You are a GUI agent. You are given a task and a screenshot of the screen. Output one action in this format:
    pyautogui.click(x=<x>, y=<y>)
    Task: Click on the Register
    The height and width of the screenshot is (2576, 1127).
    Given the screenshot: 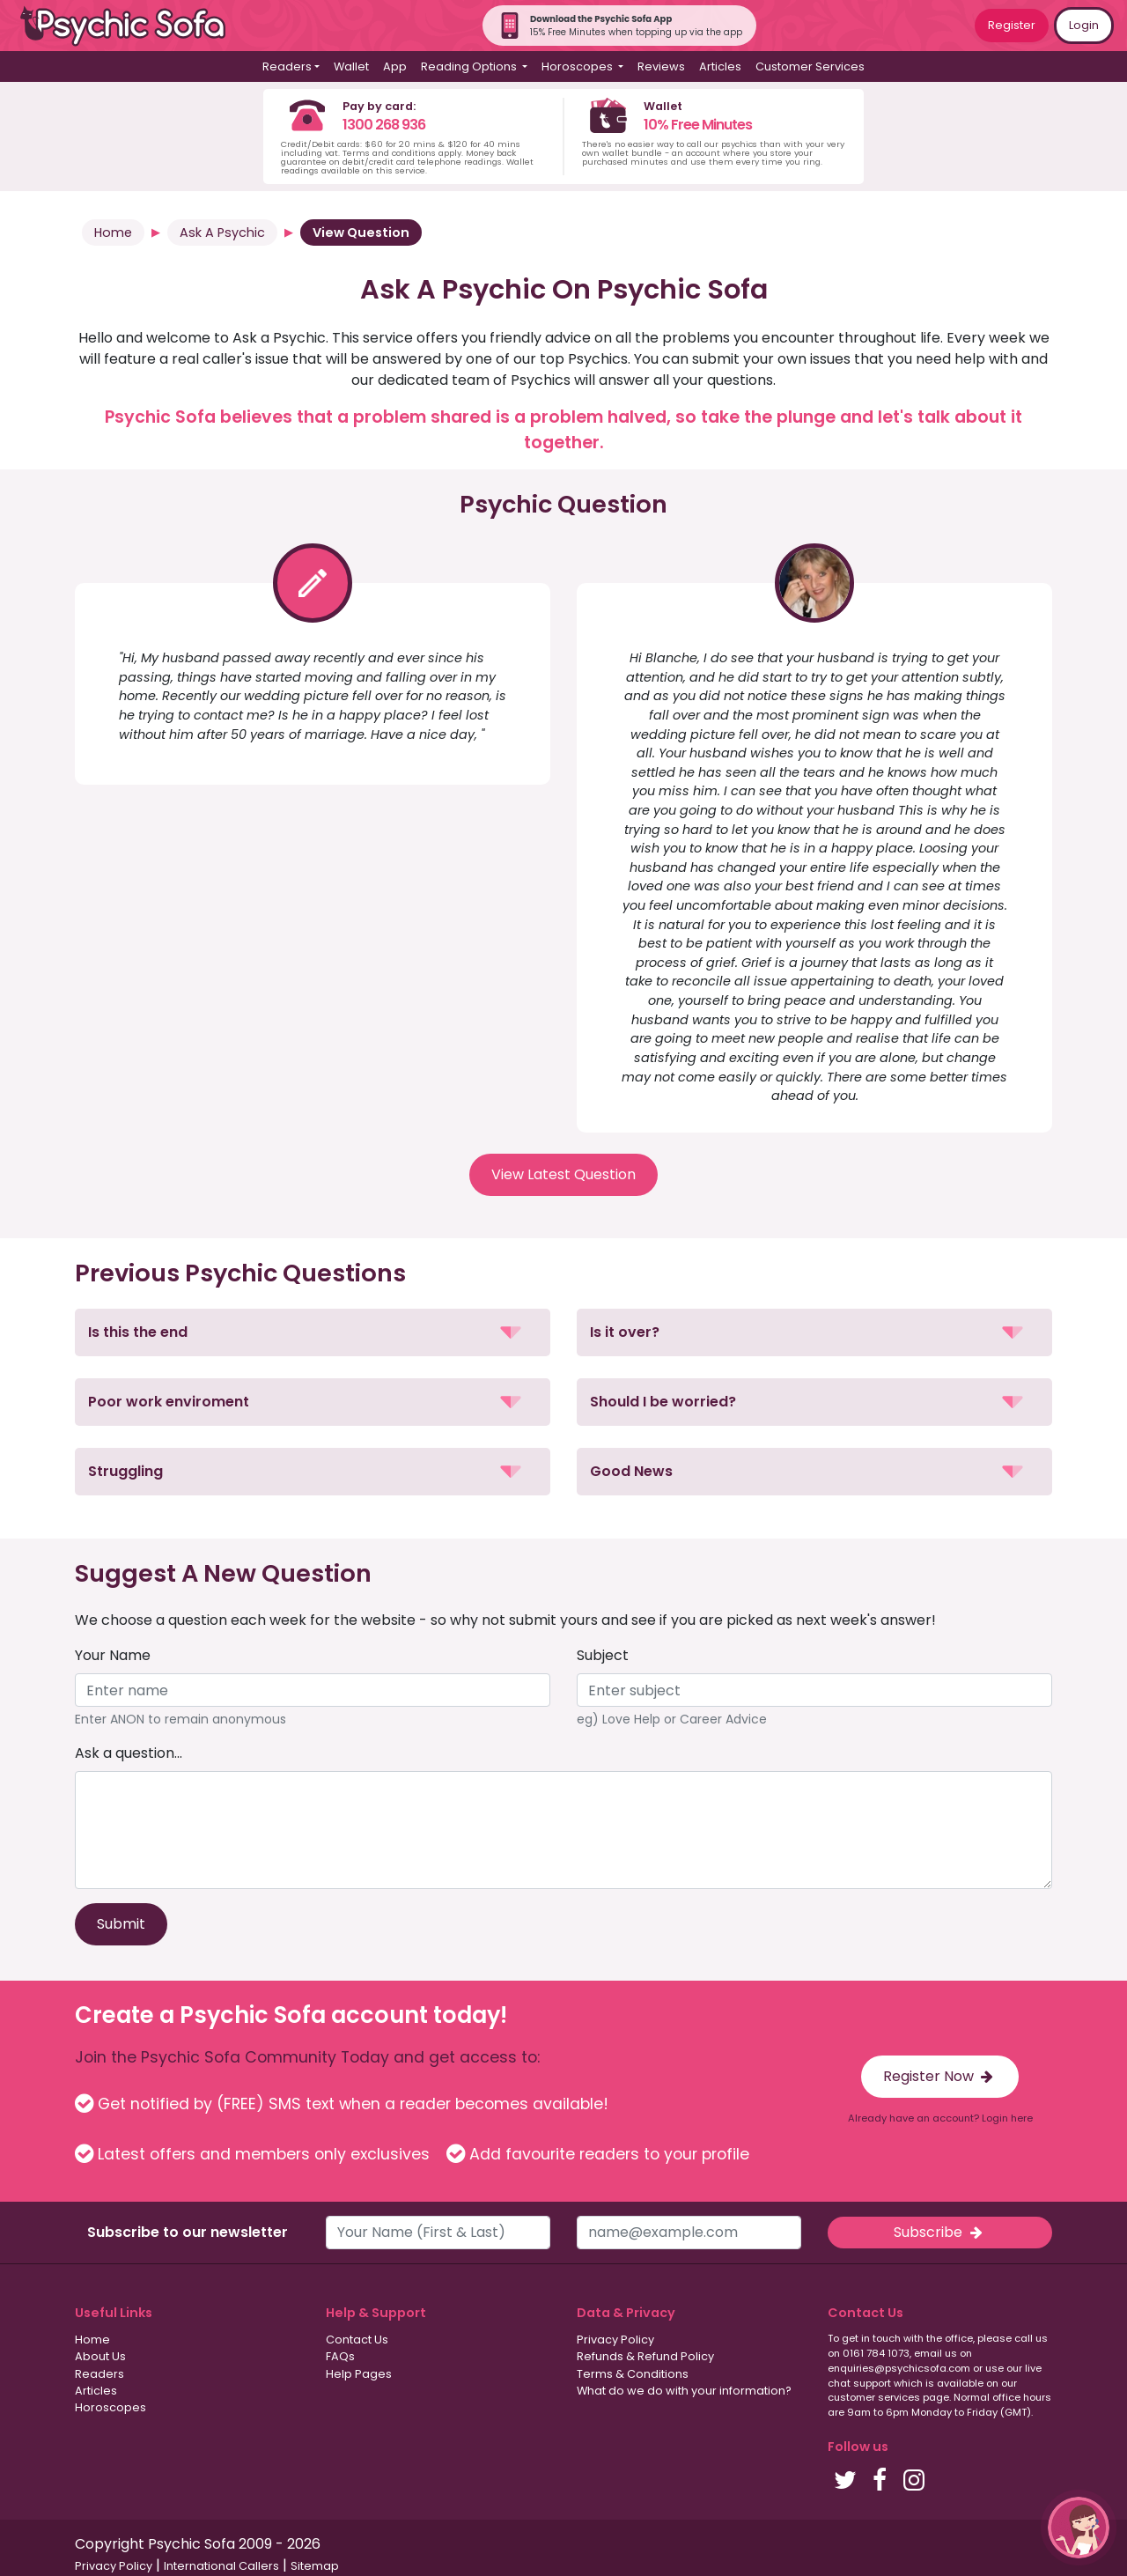 What is the action you would take?
    pyautogui.click(x=1011, y=25)
    